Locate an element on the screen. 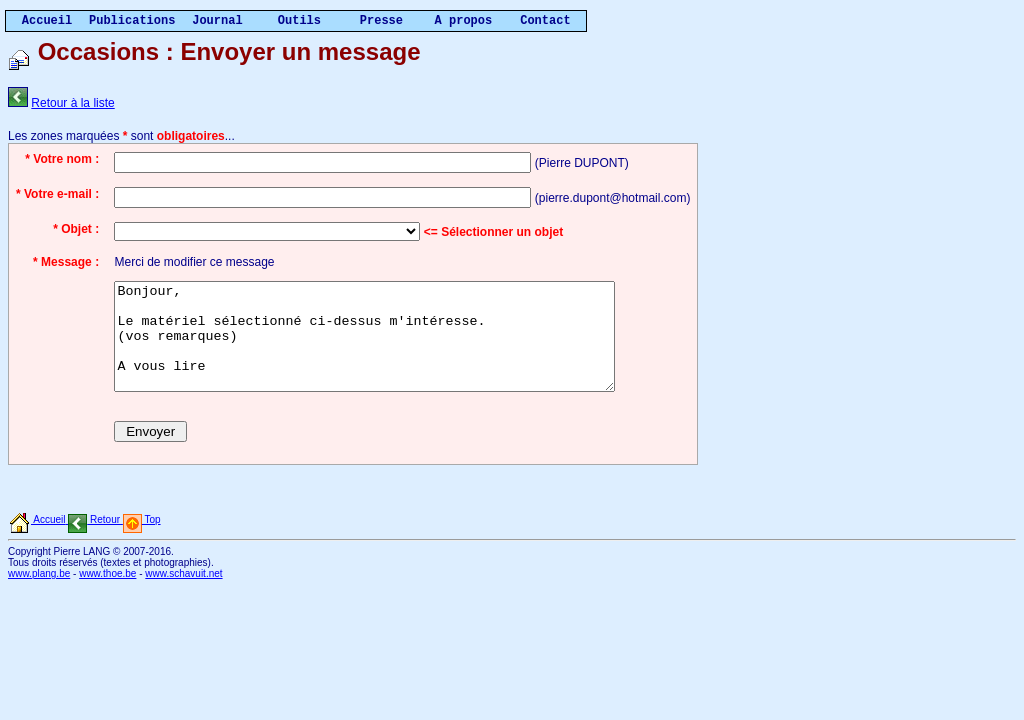  Accueil is located at coordinates (47, 21).